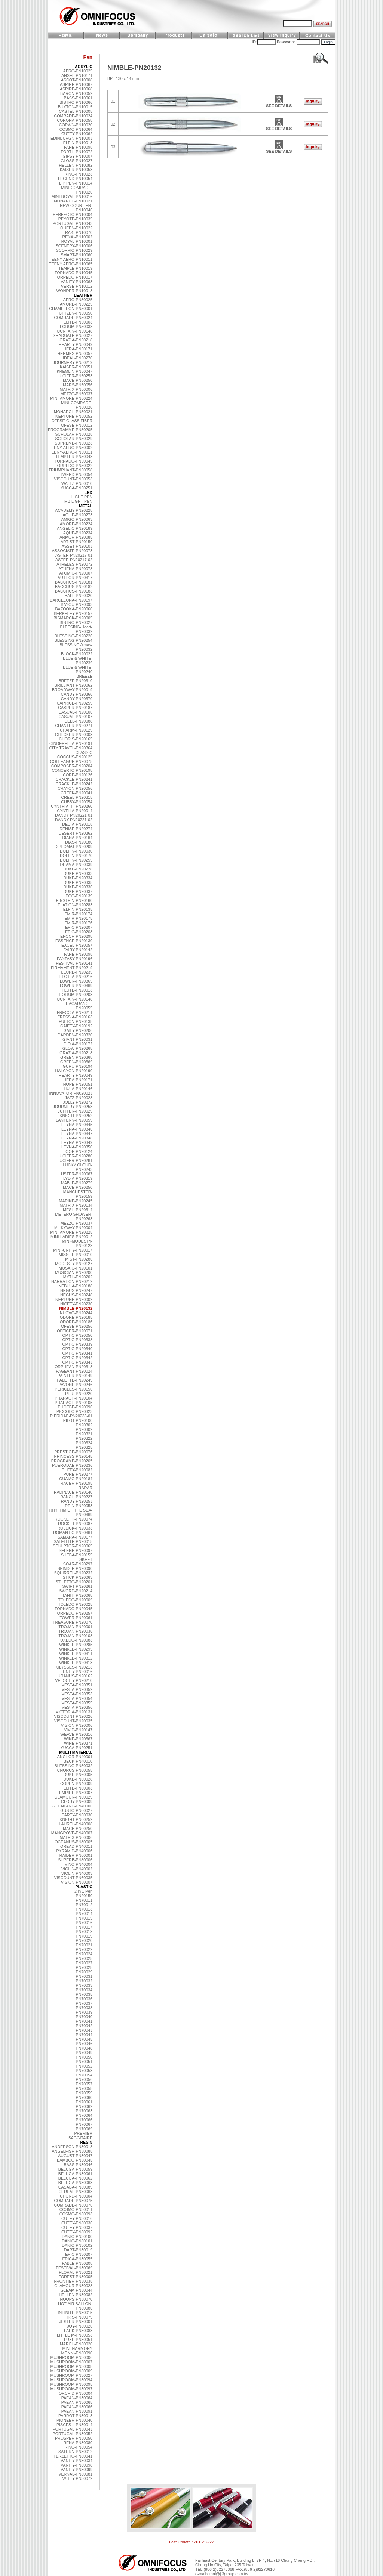 This screenshot has width=383, height=2576. What do you see at coordinates (75, 828) in the screenshot?
I see `DENISE-PN20274` at bounding box center [75, 828].